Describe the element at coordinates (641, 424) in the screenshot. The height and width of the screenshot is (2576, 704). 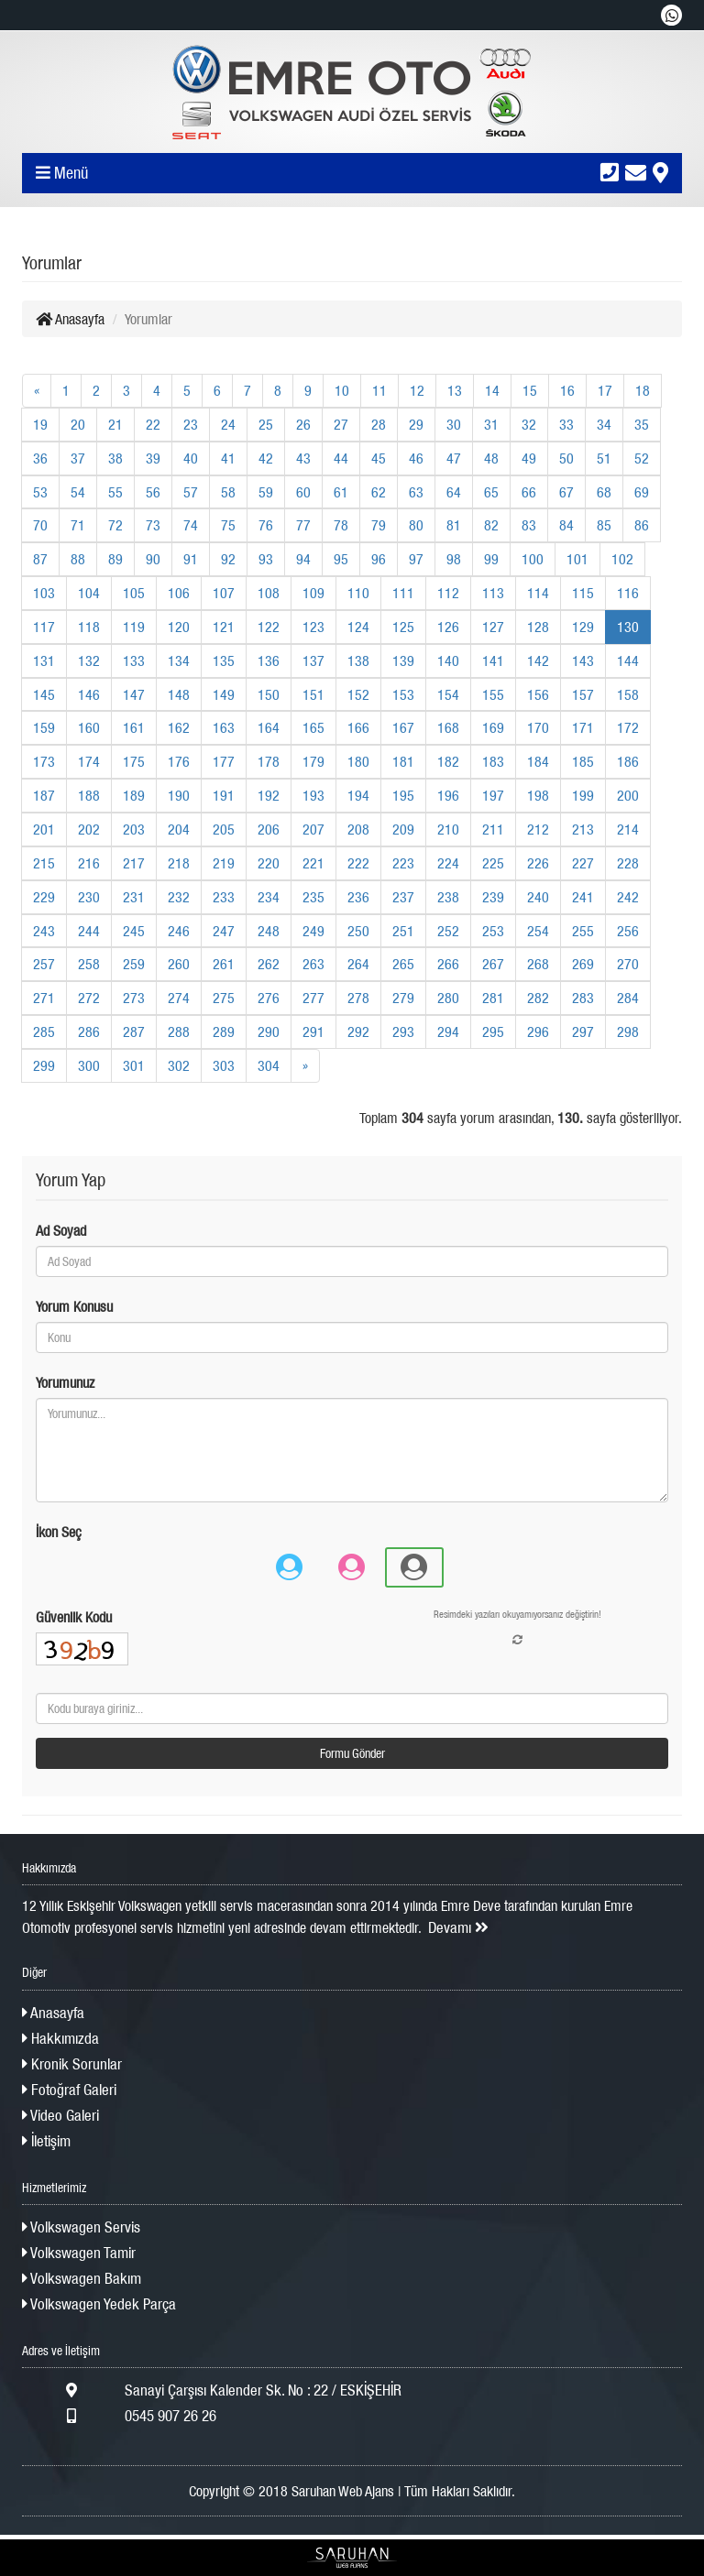
I see `35` at that location.